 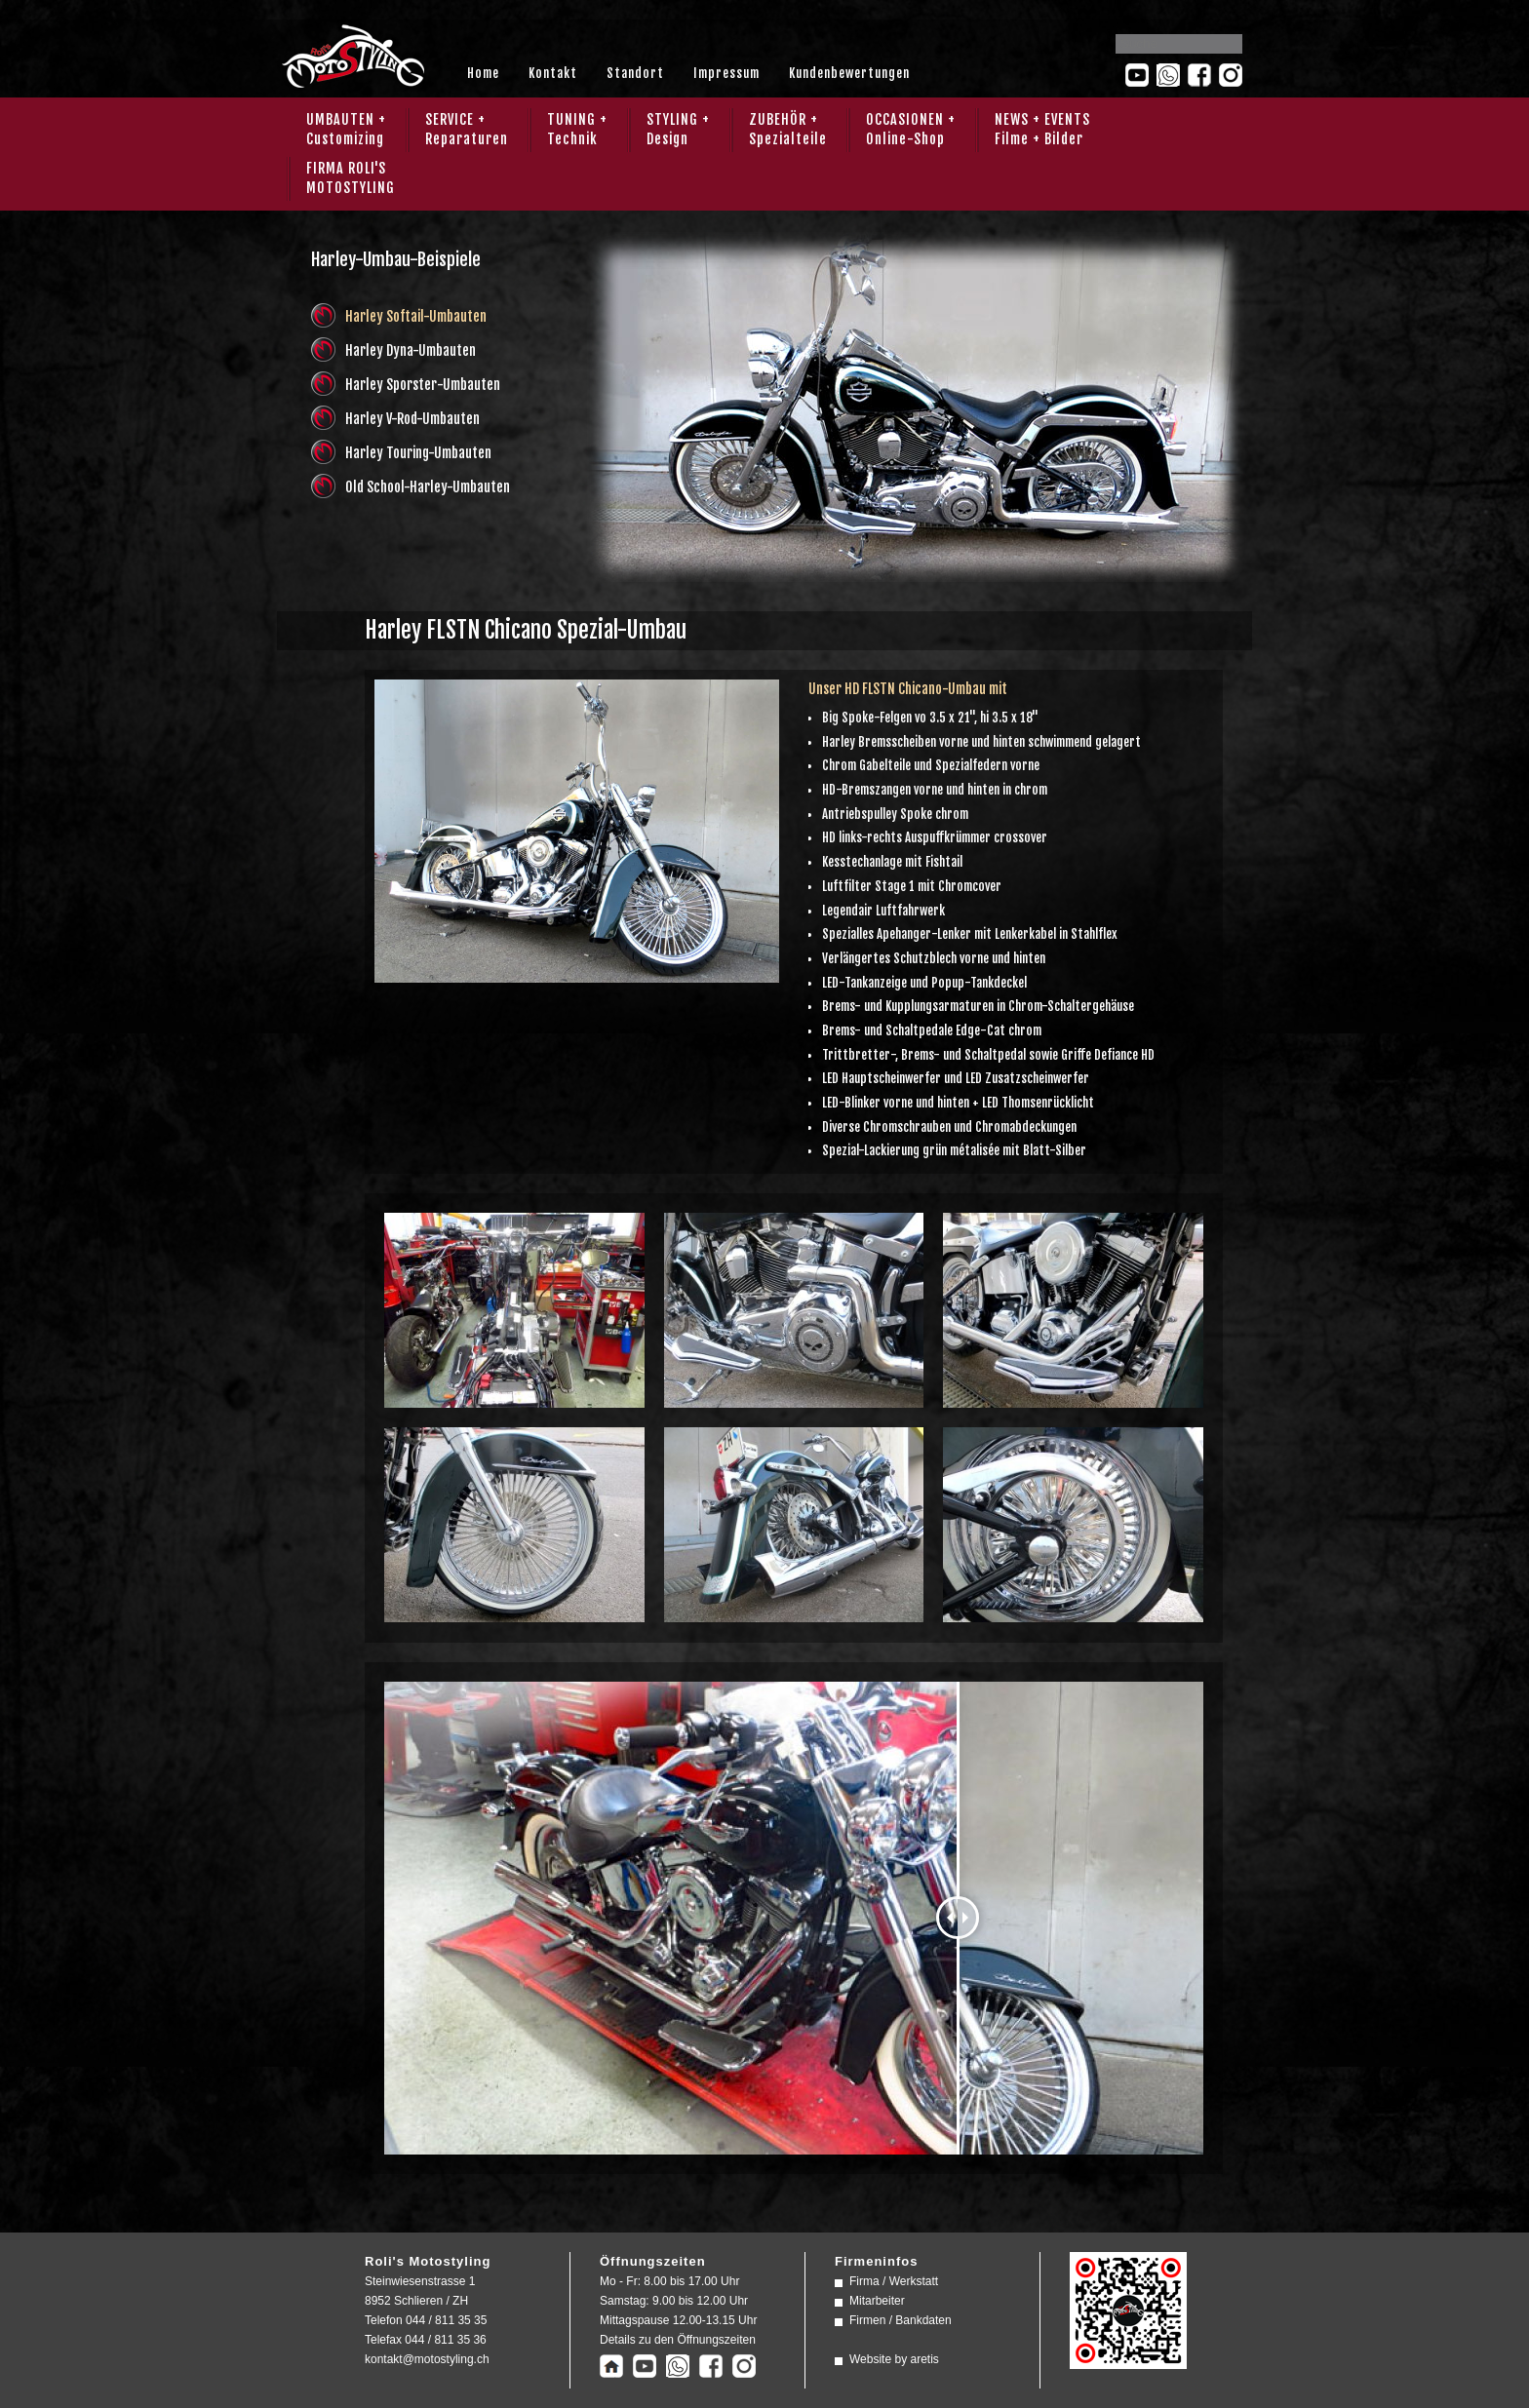 What do you see at coordinates (678, 129) in the screenshot?
I see `STYLING + Design` at bounding box center [678, 129].